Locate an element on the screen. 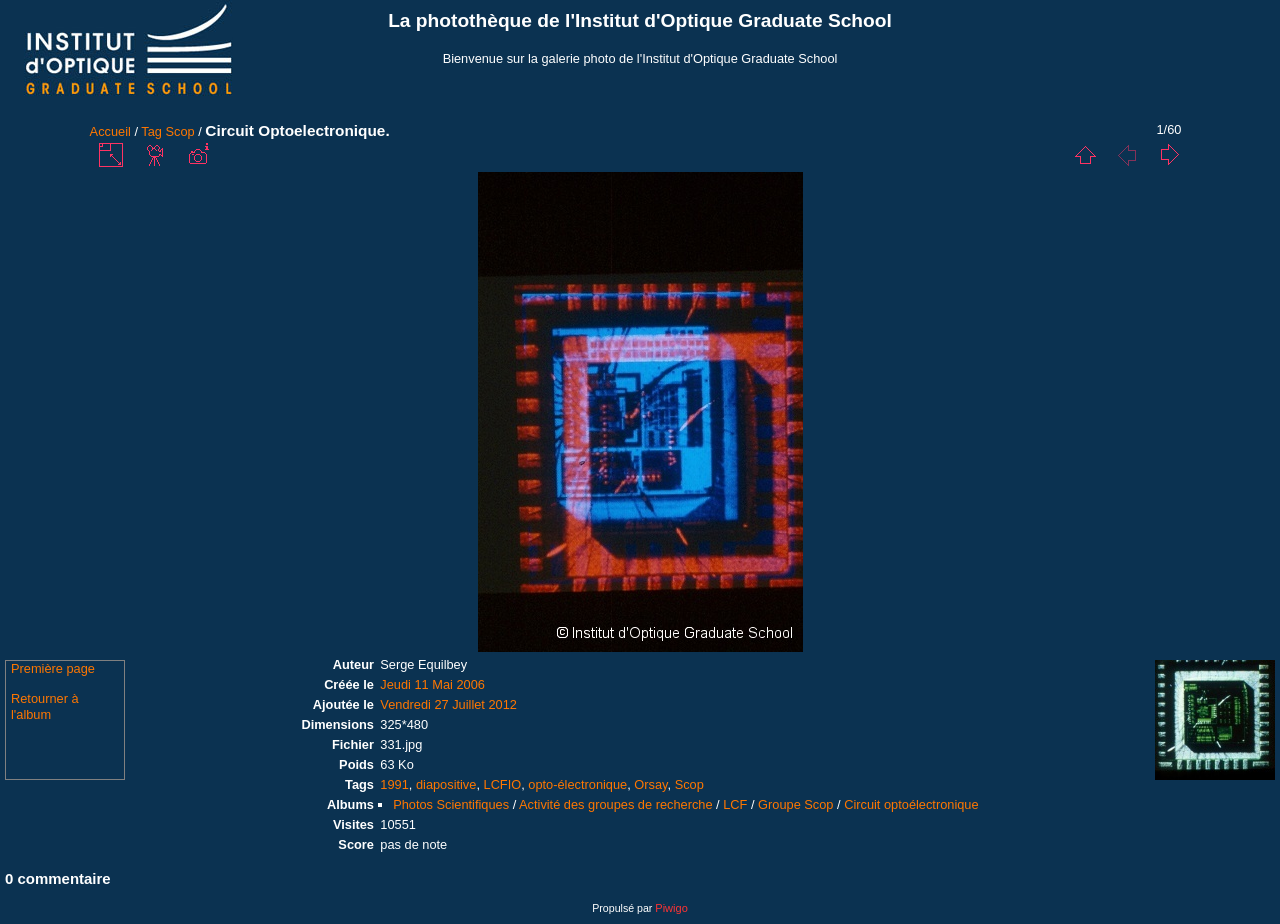 The height and width of the screenshot is (924, 1280). Vendredi 27 Juillet 2012 is located at coordinates (448, 704).